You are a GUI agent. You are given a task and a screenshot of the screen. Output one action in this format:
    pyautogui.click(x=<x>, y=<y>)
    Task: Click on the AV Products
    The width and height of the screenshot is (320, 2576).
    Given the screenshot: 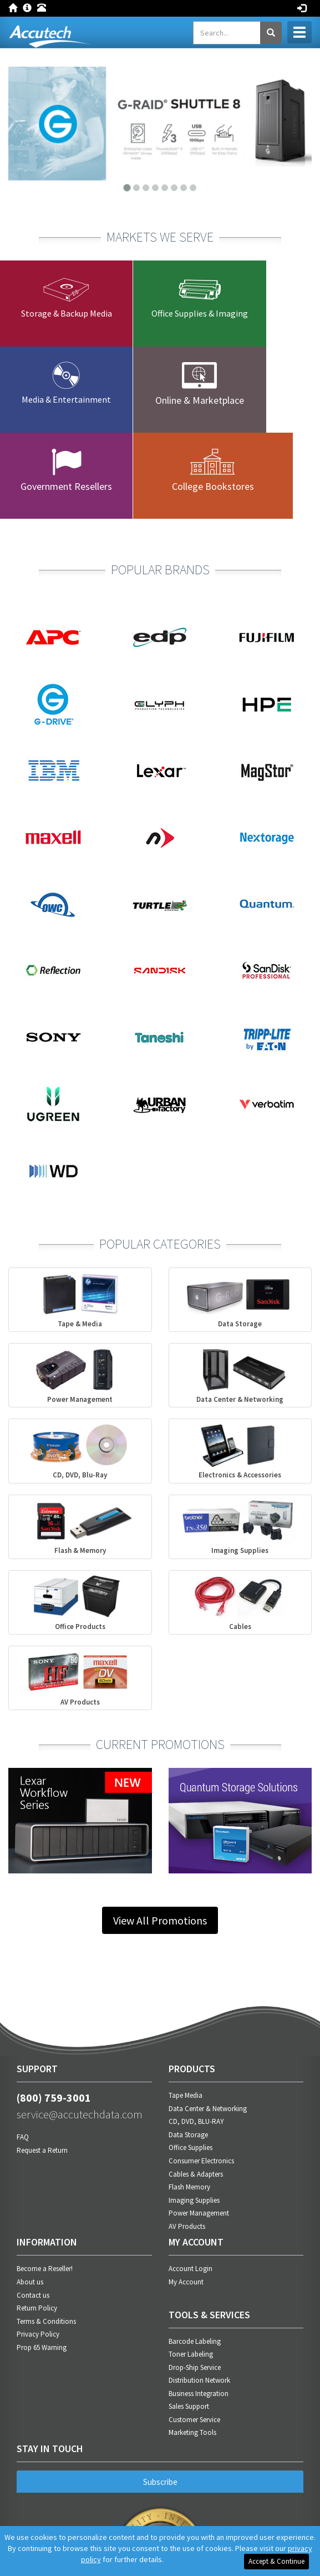 What is the action you would take?
    pyautogui.click(x=187, y=2226)
    